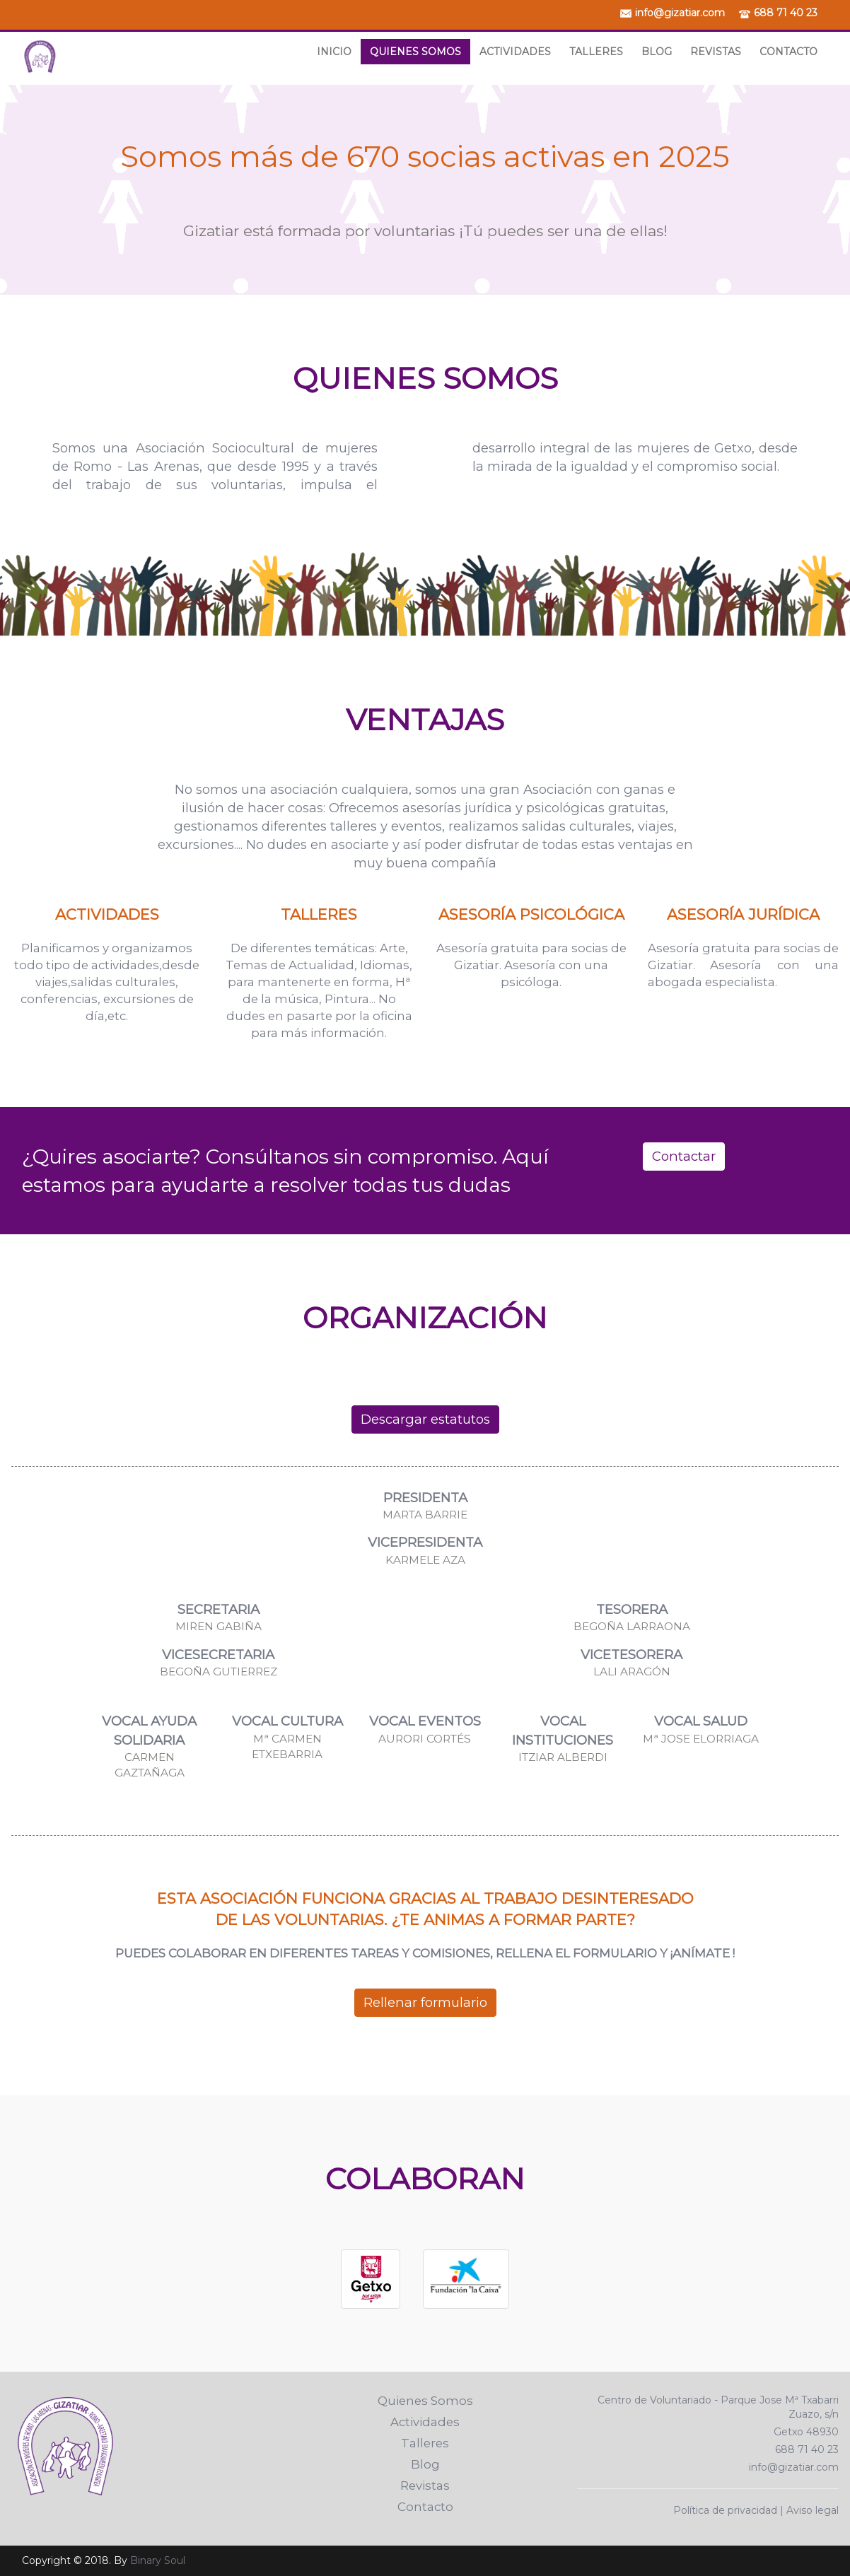 The width and height of the screenshot is (850, 2576). Describe the element at coordinates (596, 51) in the screenshot. I see `Talleres` at that location.